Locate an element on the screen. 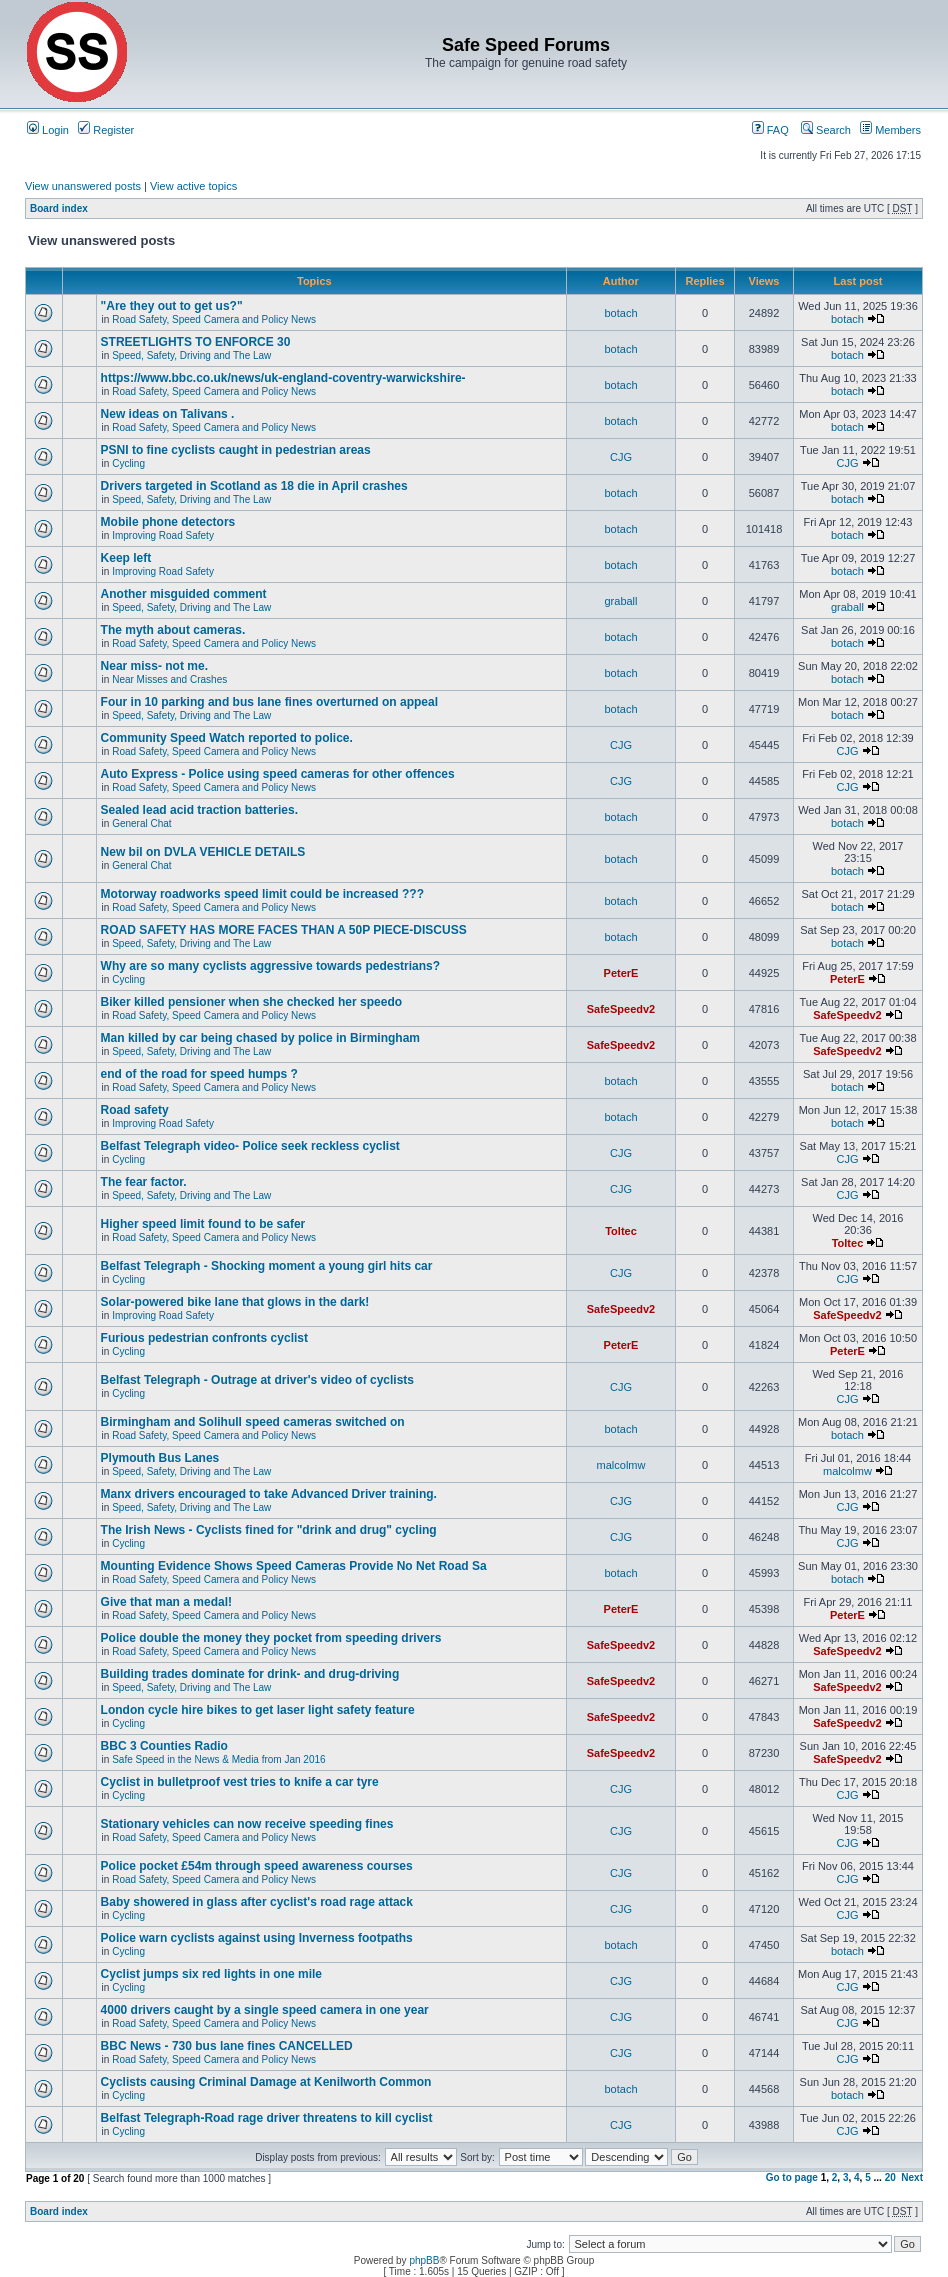  Give that man a medal! is located at coordinates (166, 1602).